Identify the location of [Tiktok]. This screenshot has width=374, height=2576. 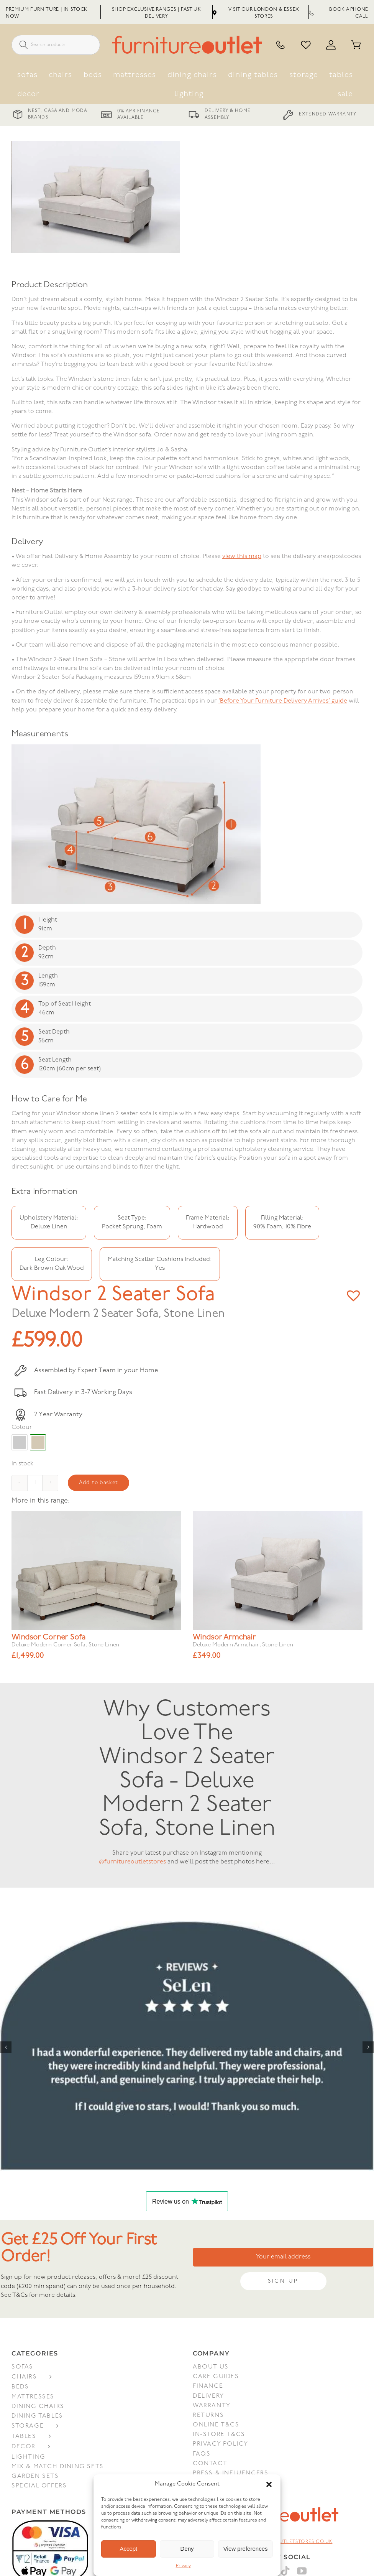
(285, 2570).